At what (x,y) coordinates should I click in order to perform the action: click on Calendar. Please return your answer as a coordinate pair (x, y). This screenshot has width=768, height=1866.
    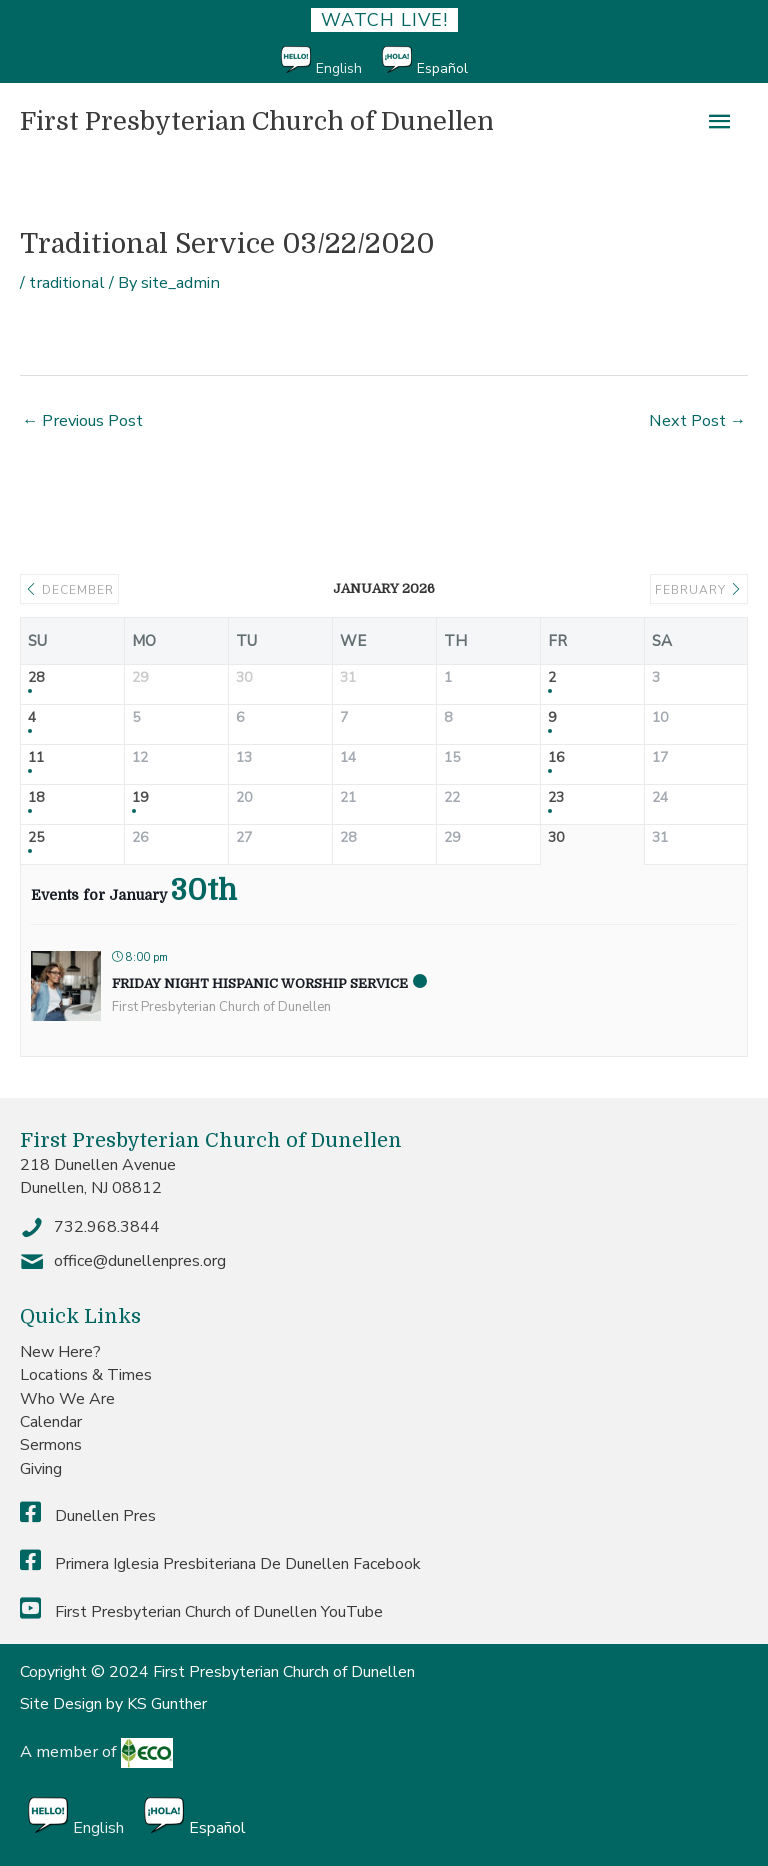
    Looking at the image, I should click on (51, 1422).